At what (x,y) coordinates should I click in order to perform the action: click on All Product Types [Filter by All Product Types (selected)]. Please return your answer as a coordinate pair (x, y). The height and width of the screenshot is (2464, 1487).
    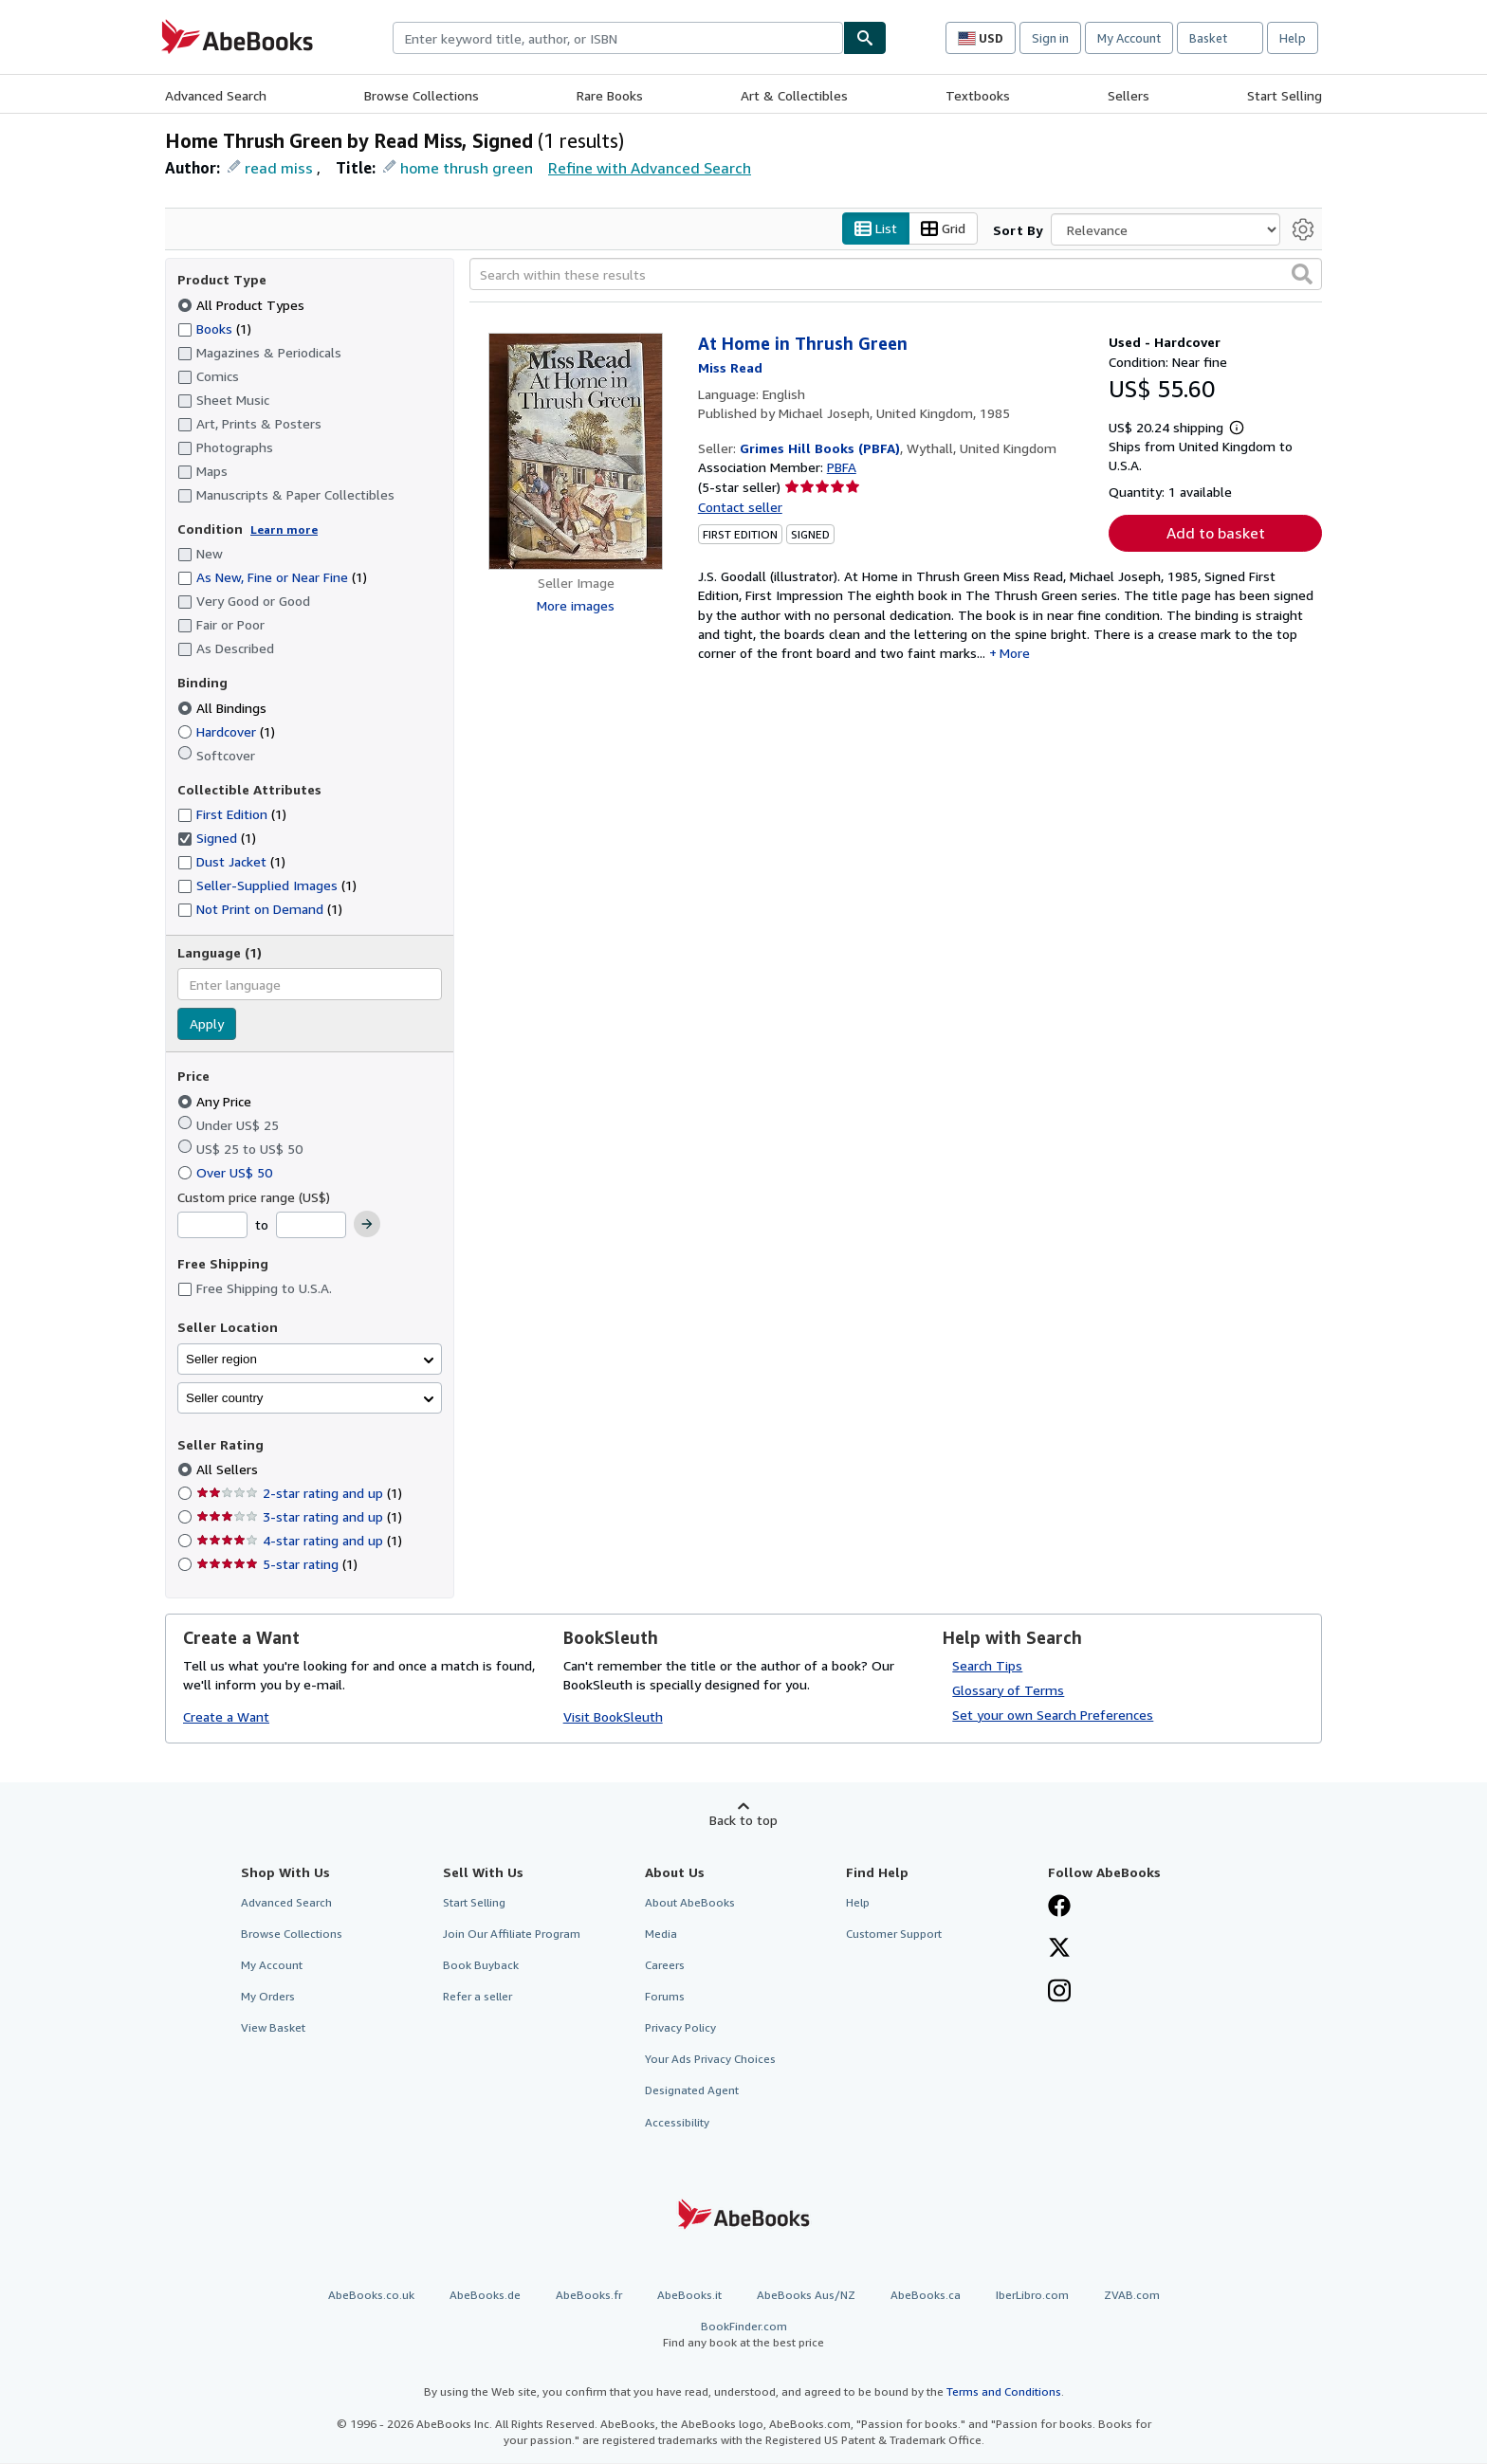
    Looking at the image, I should click on (242, 305).